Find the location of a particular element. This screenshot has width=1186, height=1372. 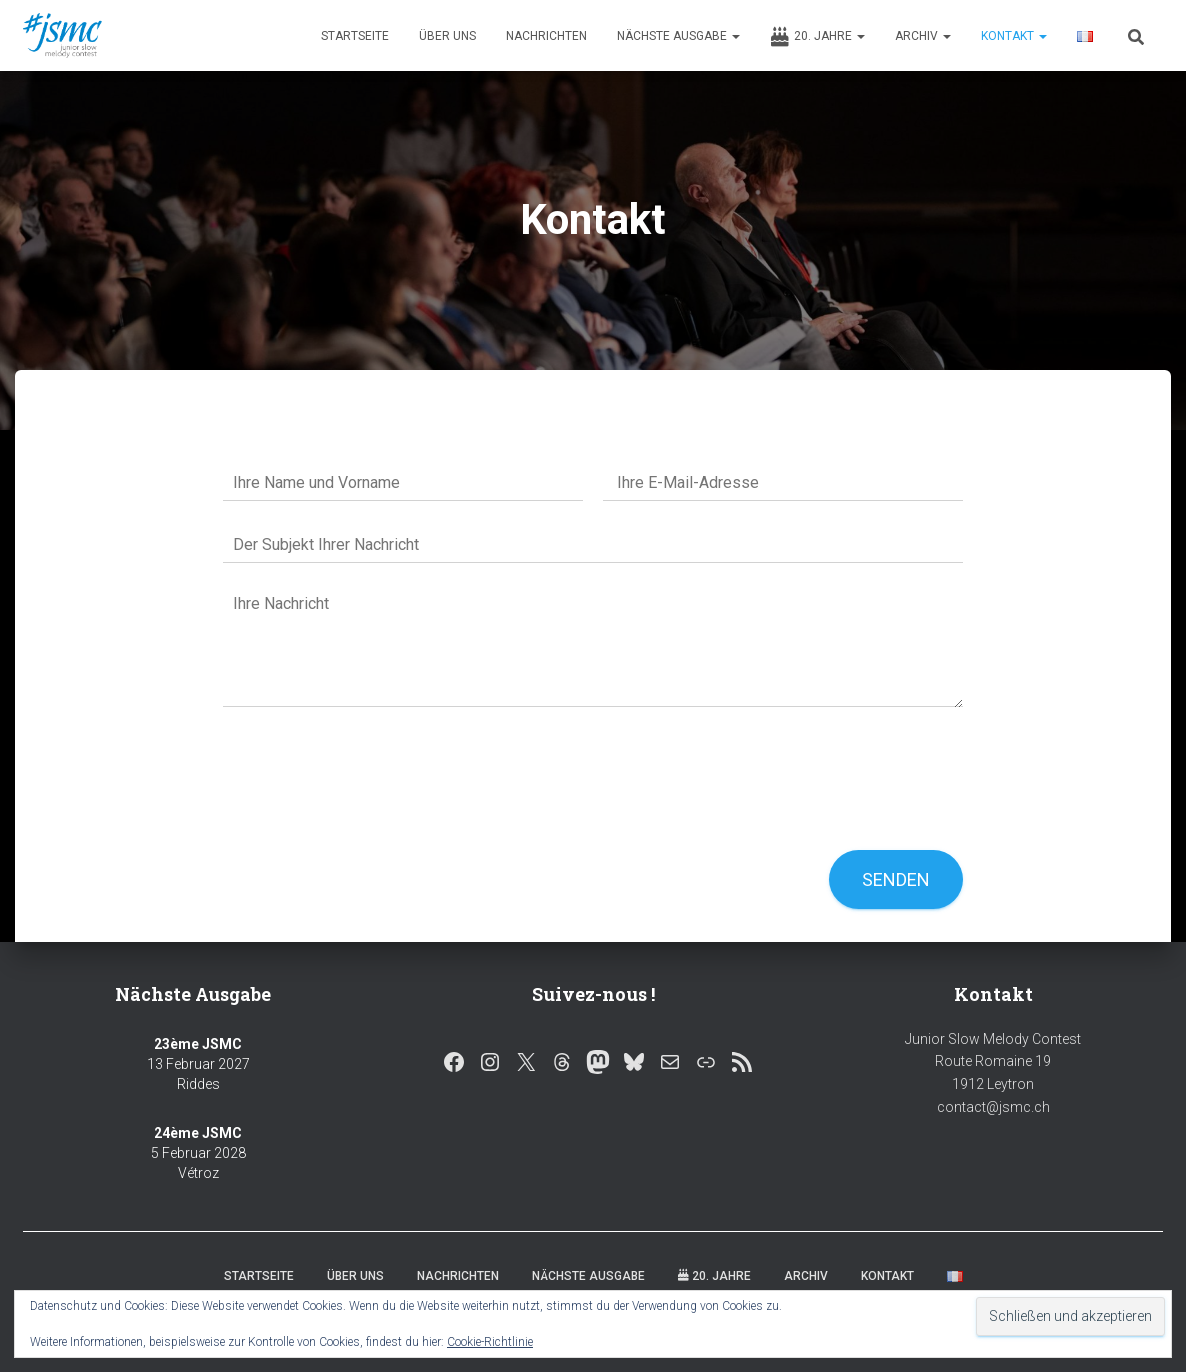

Startseite is located at coordinates (355, 36).